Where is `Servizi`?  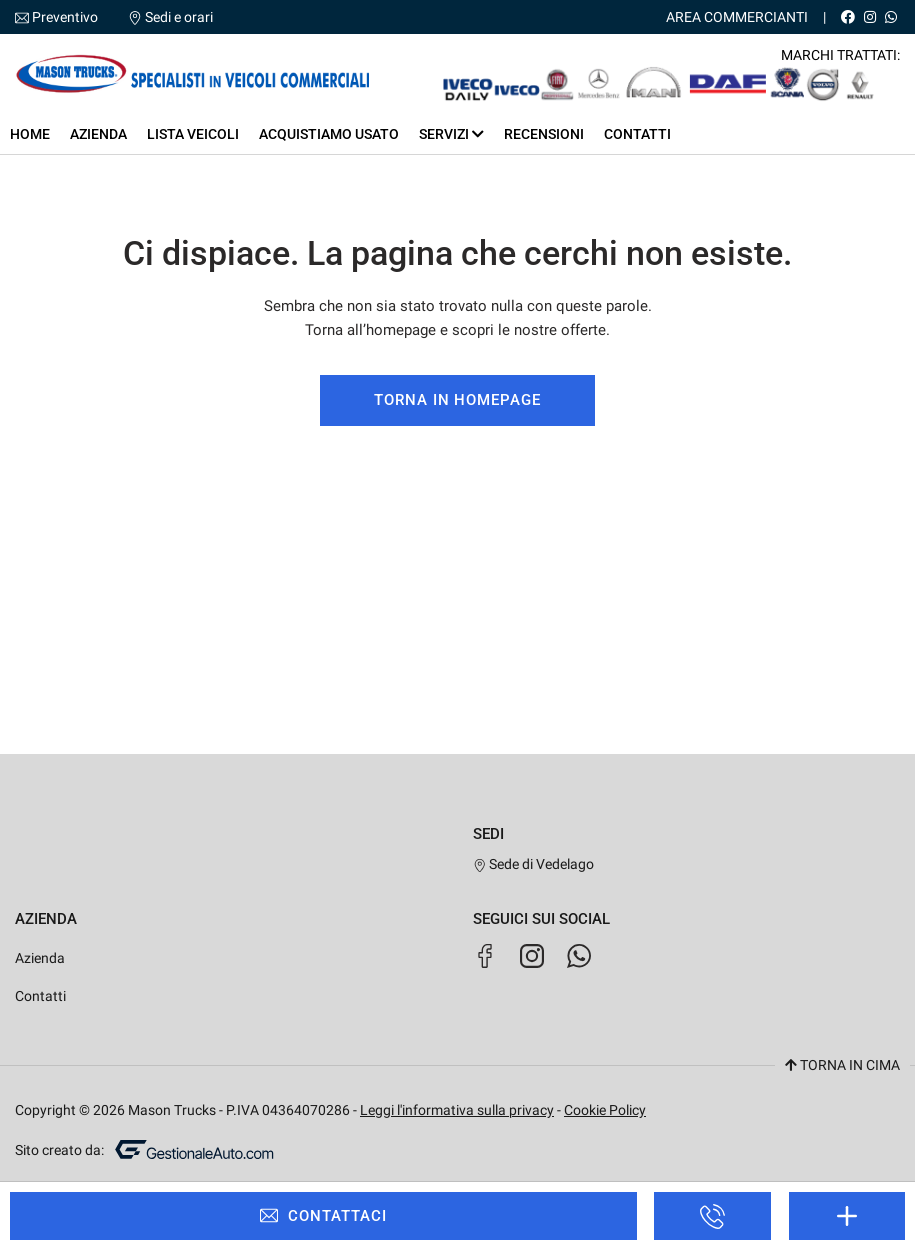
Servizi is located at coordinates (451, 134).